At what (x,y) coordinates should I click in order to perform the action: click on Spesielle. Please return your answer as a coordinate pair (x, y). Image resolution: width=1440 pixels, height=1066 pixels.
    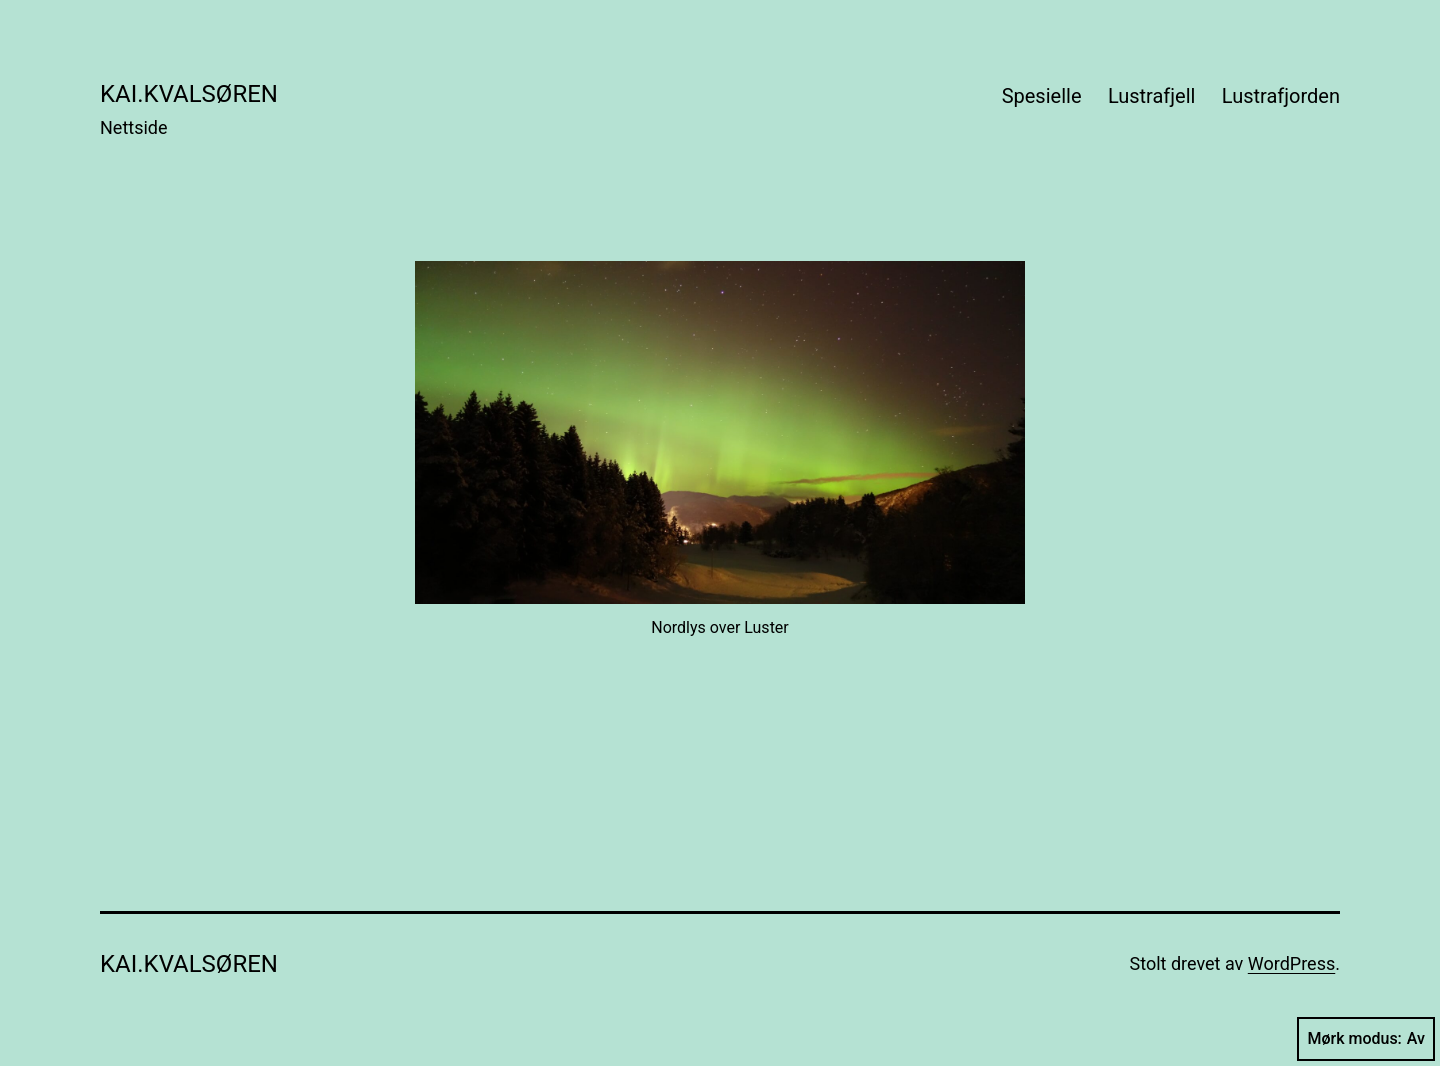
    Looking at the image, I should click on (1042, 96).